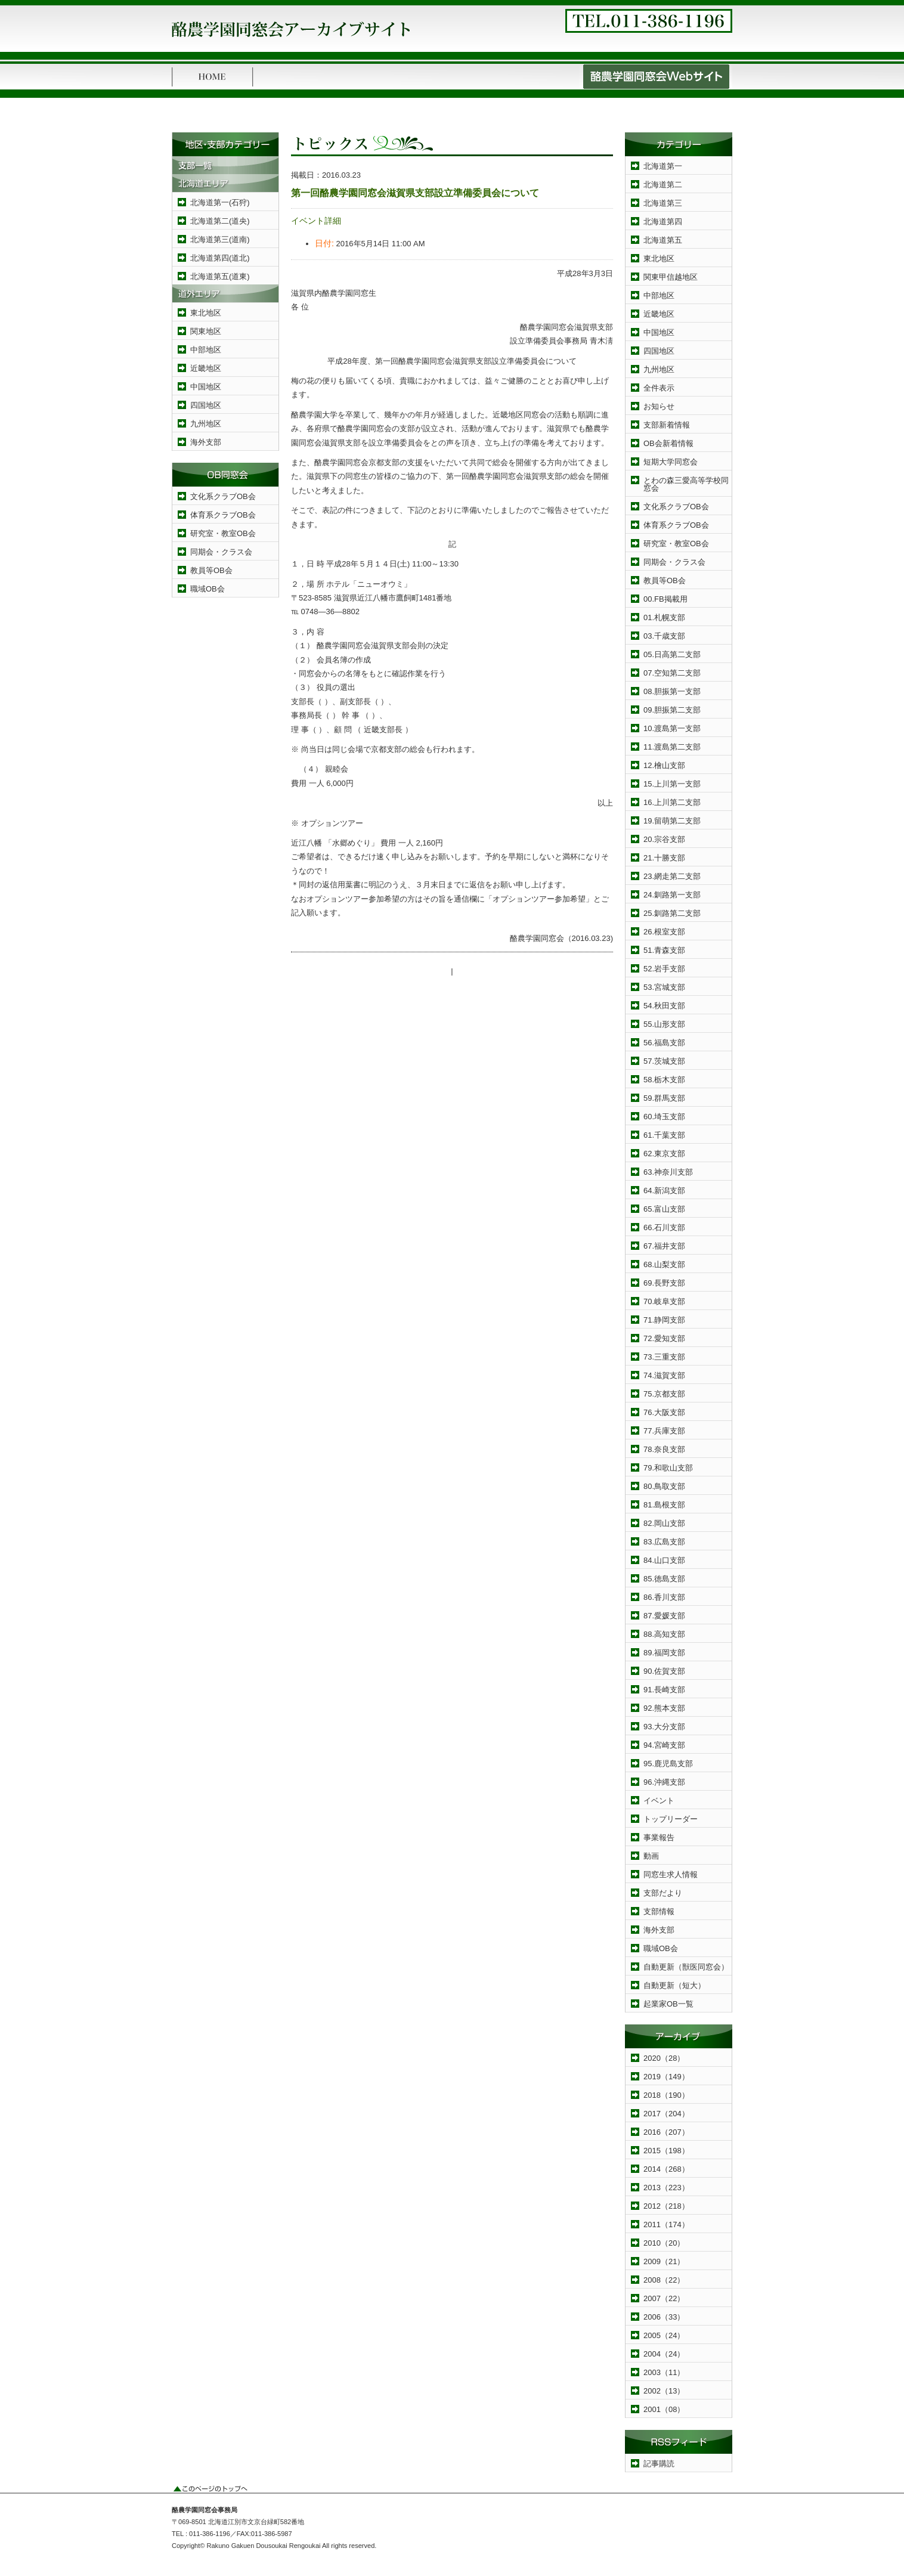  Describe the element at coordinates (664, 1597) in the screenshot. I see `86.香川支部` at that location.